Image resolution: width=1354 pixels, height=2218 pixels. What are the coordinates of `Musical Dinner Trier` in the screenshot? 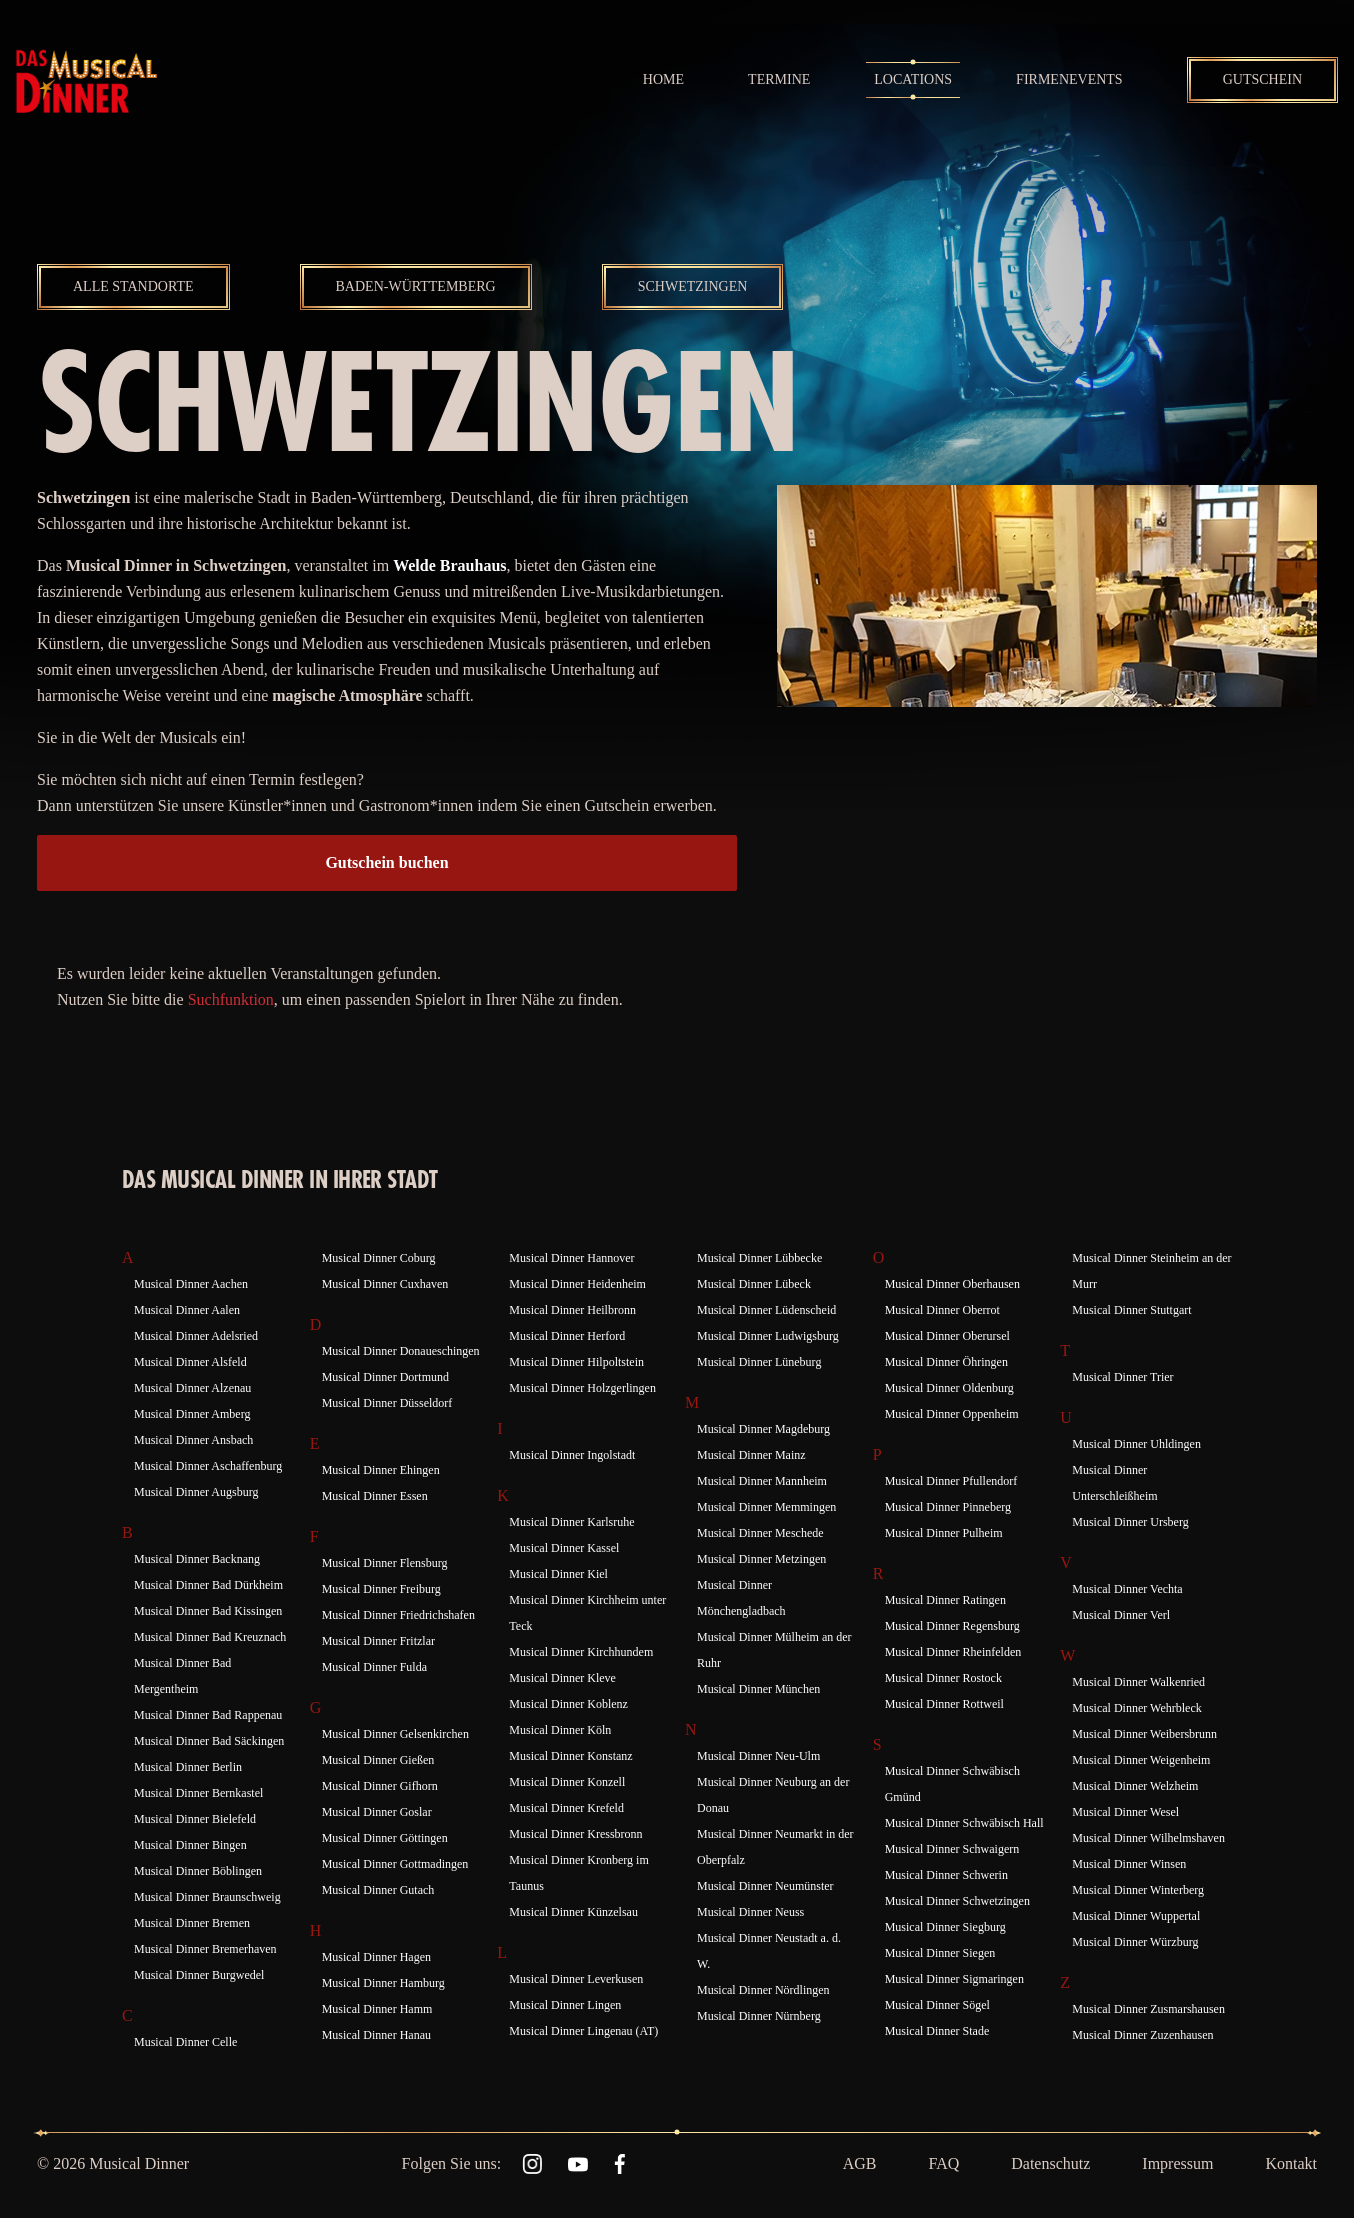 It's located at (1122, 1377).